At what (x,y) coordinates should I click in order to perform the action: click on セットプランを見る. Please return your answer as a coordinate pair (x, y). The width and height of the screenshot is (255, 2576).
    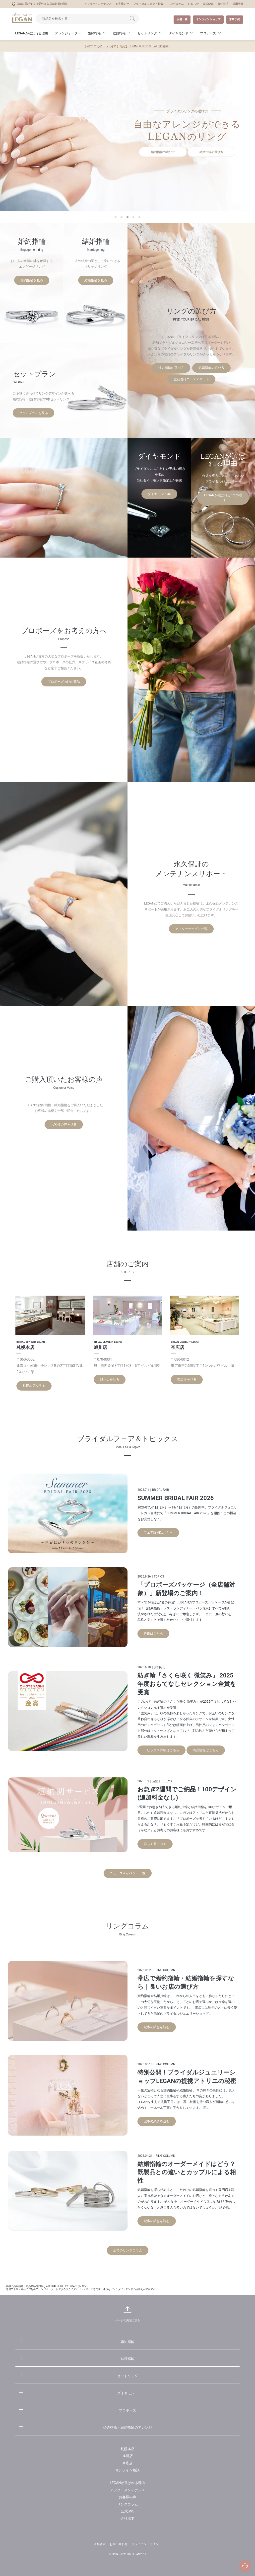
    Looking at the image, I should click on (33, 413).